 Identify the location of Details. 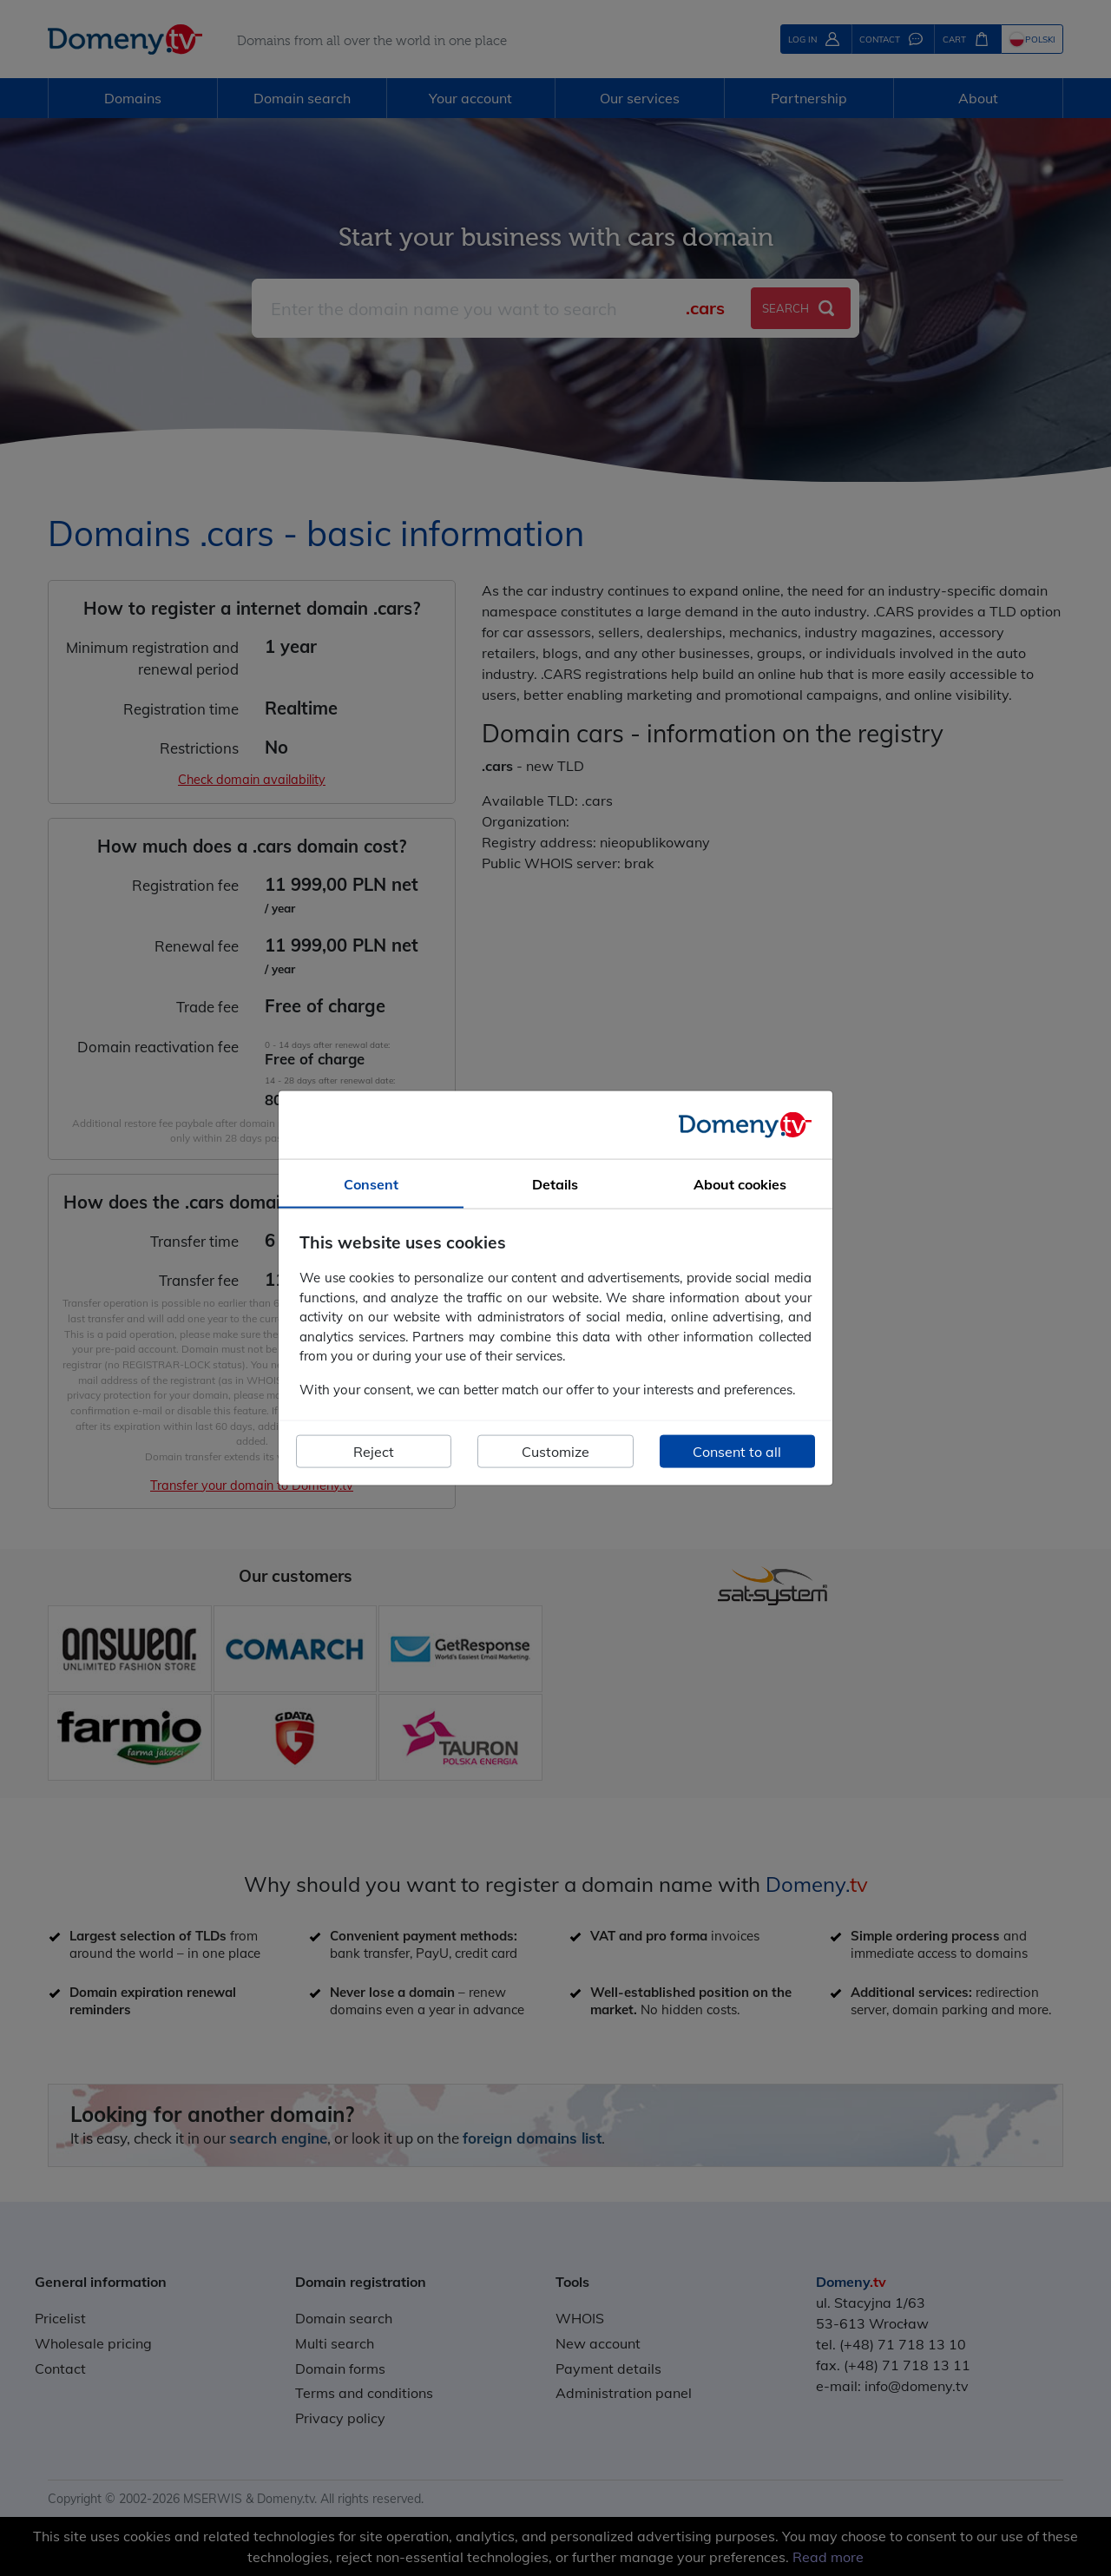
(555, 1183).